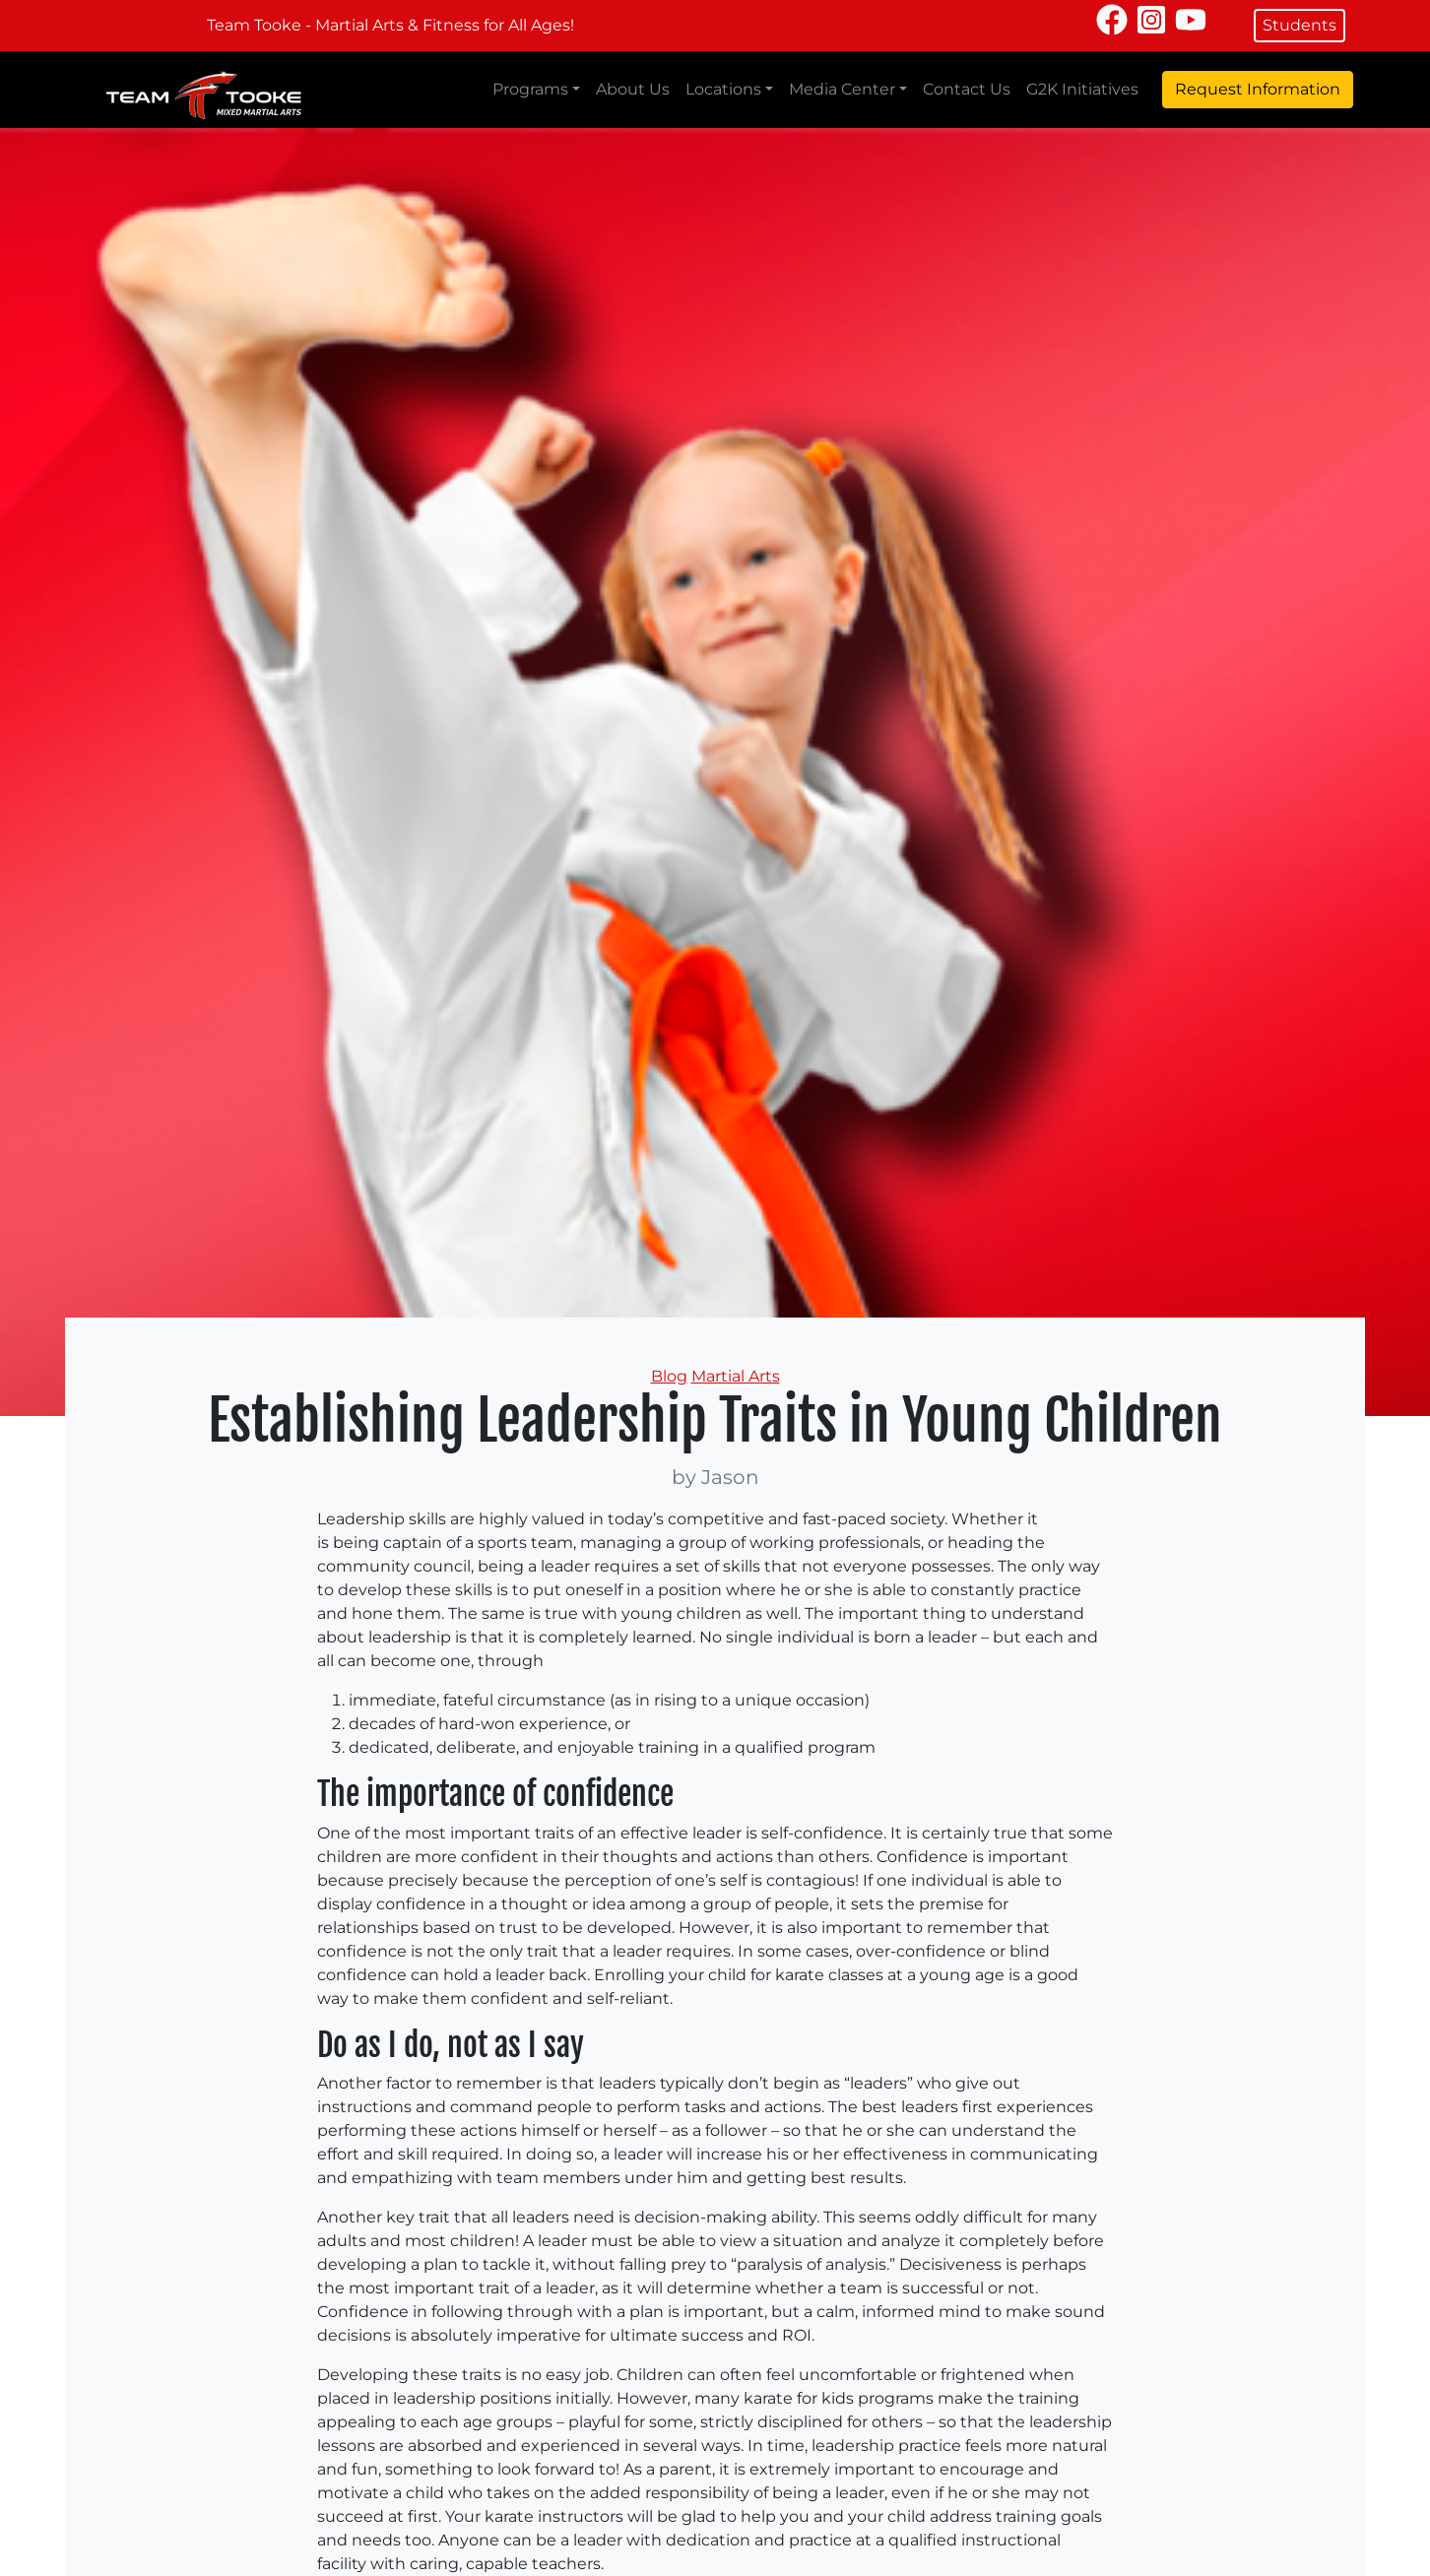 The image size is (1430, 2576). What do you see at coordinates (1257, 89) in the screenshot?
I see `Request Information` at bounding box center [1257, 89].